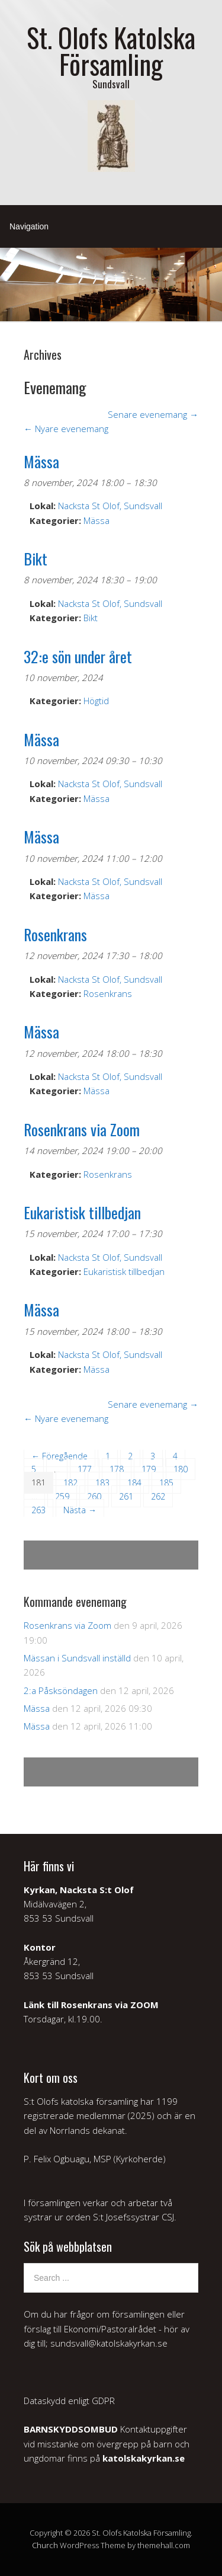 Image resolution: width=222 pixels, height=2576 pixels. Describe the element at coordinates (77, 1658) in the screenshot. I see `Mässan i Sundsvall inställd` at that location.